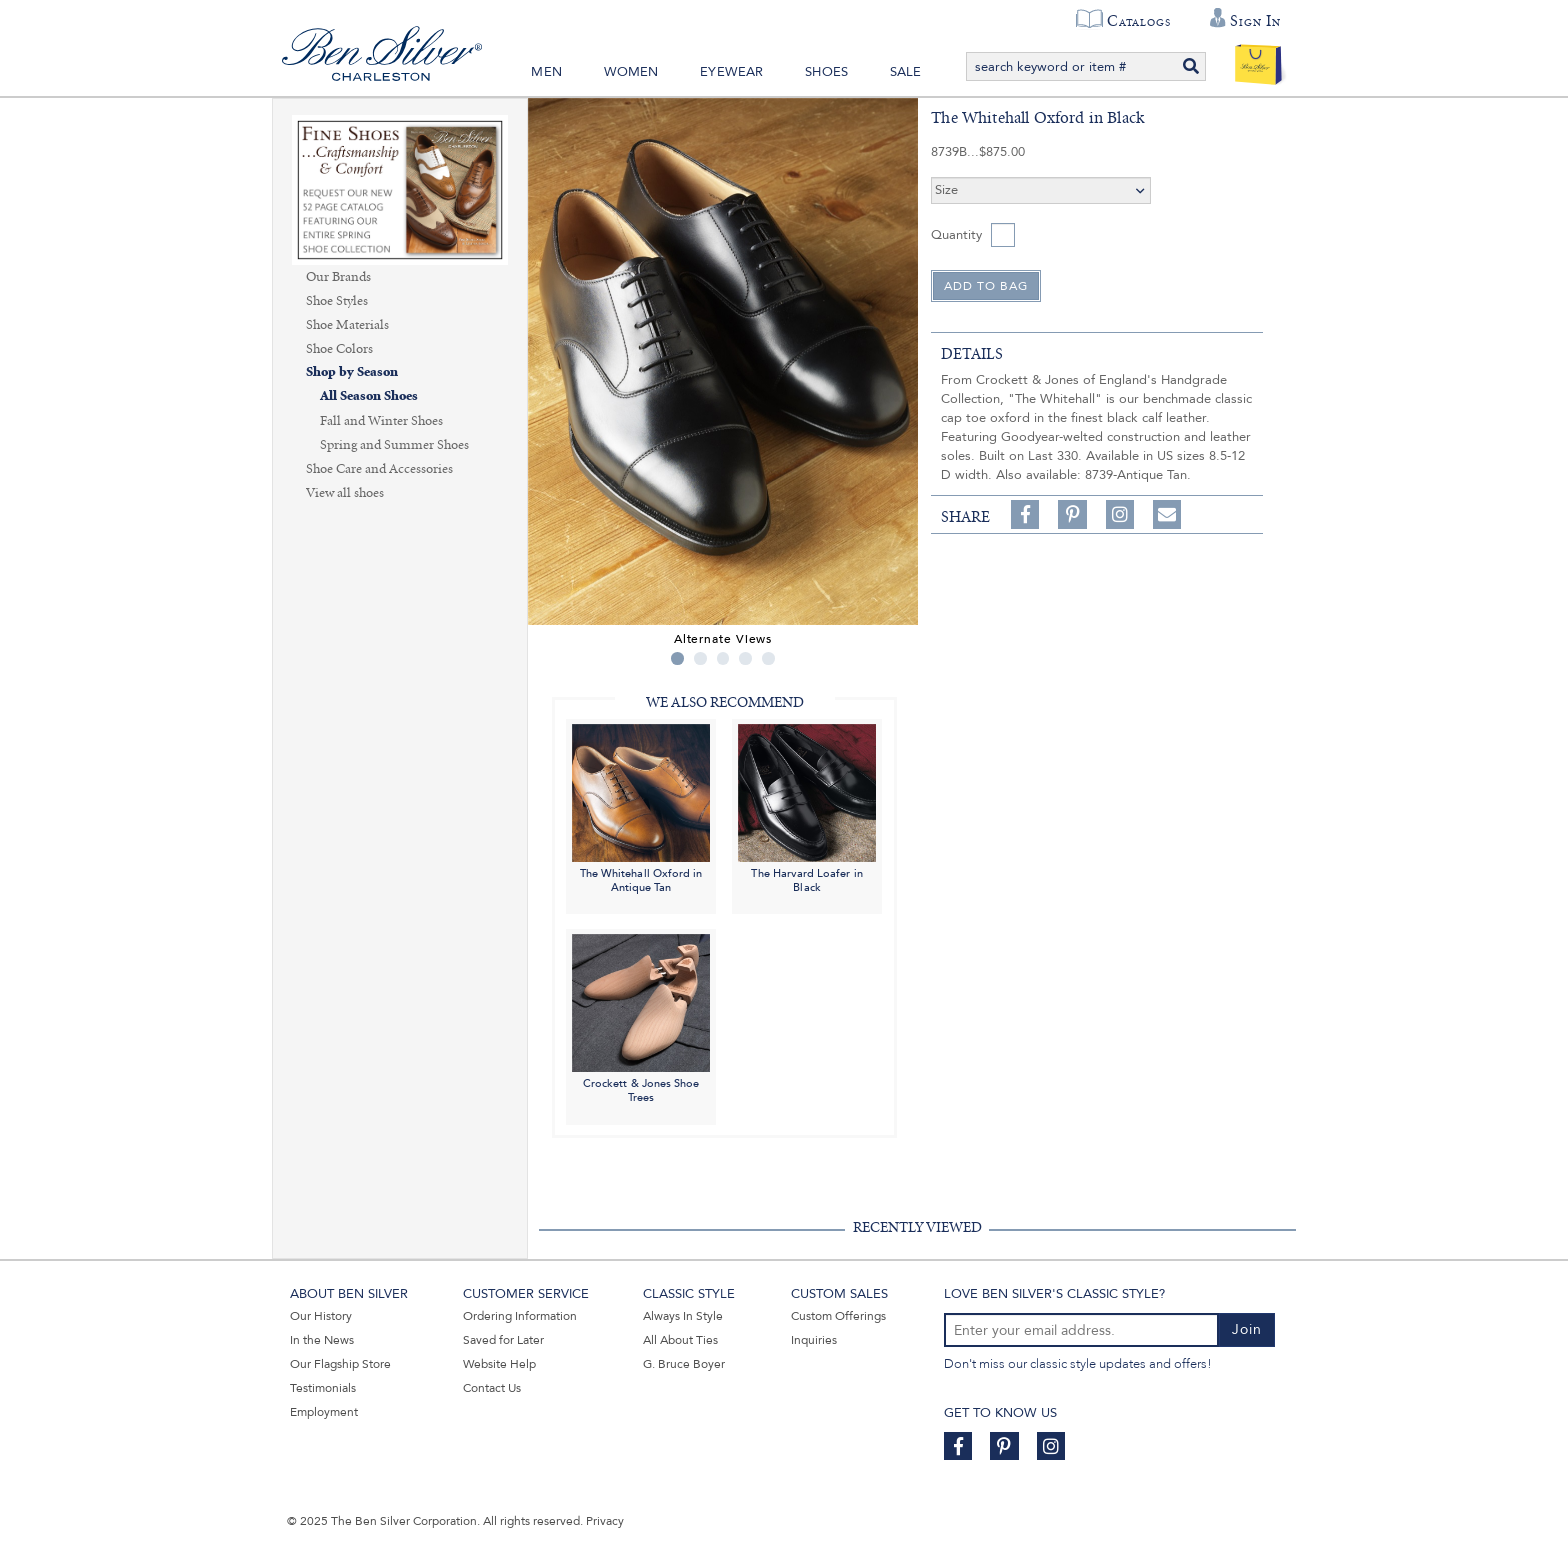 This screenshot has width=1568, height=1553. Describe the element at coordinates (339, 349) in the screenshot. I see `Shoe Colors` at that location.